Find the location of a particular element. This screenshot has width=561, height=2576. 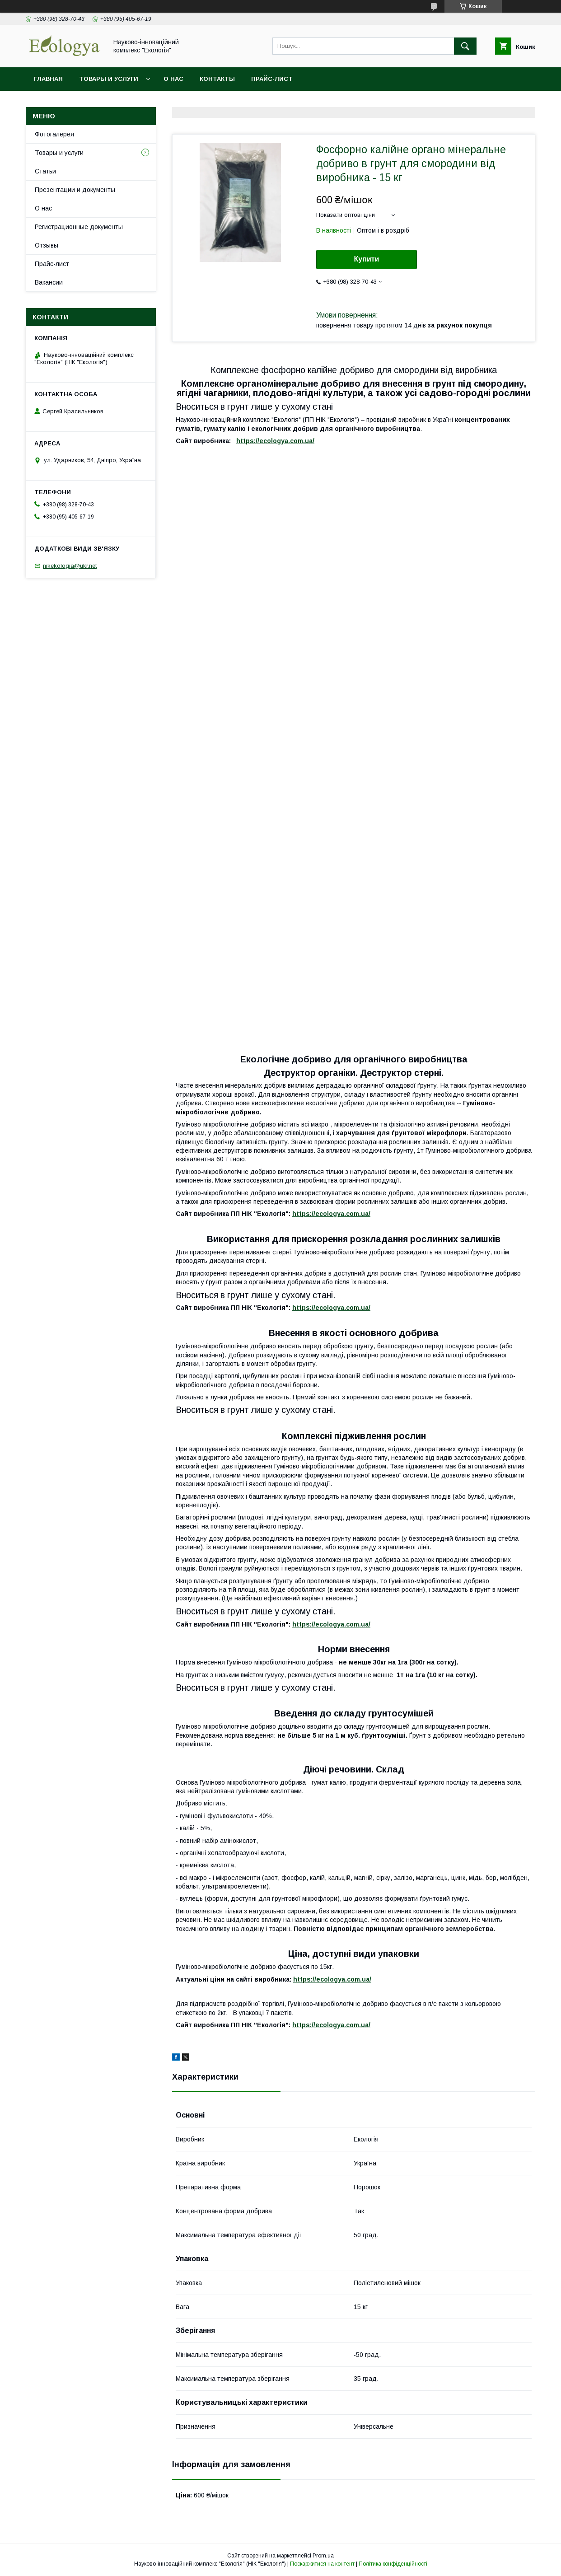

Презентации и документы is located at coordinates (75, 189).